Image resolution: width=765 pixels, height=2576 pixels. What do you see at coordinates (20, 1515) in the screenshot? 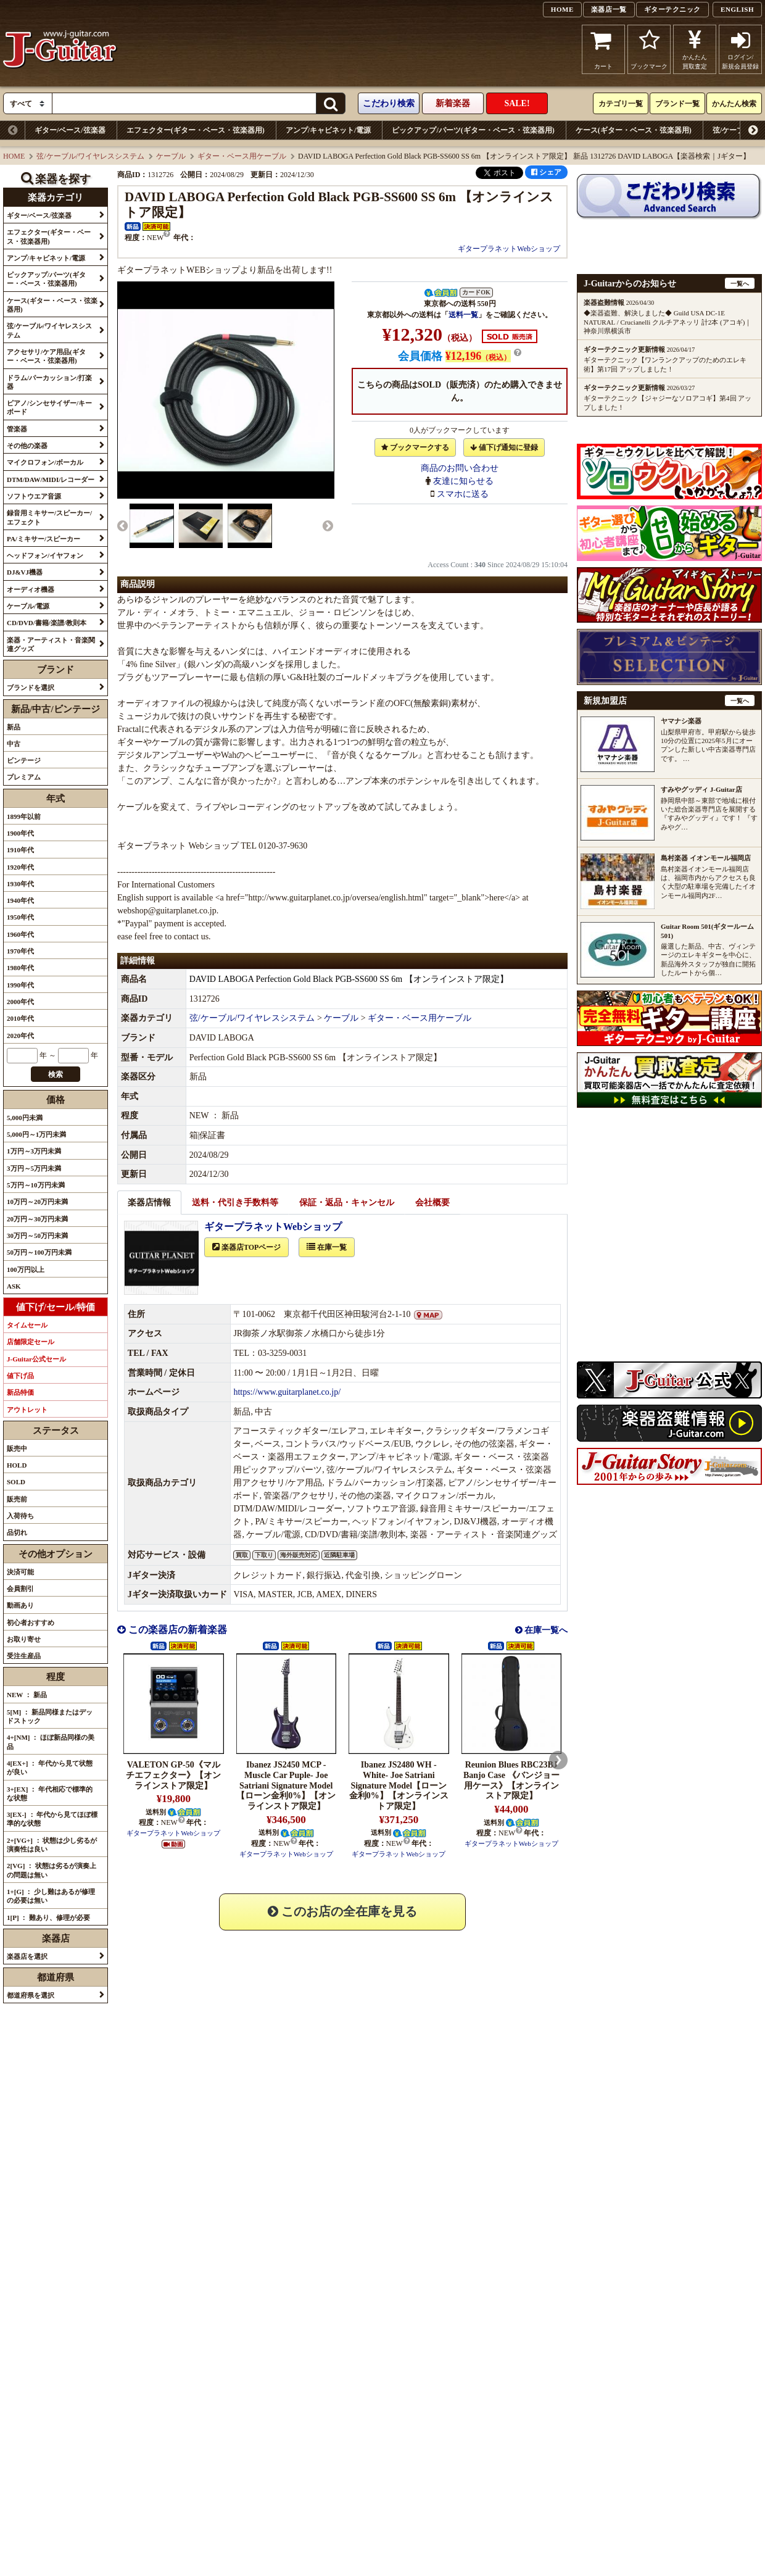
I see `入荷待ち` at bounding box center [20, 1515].